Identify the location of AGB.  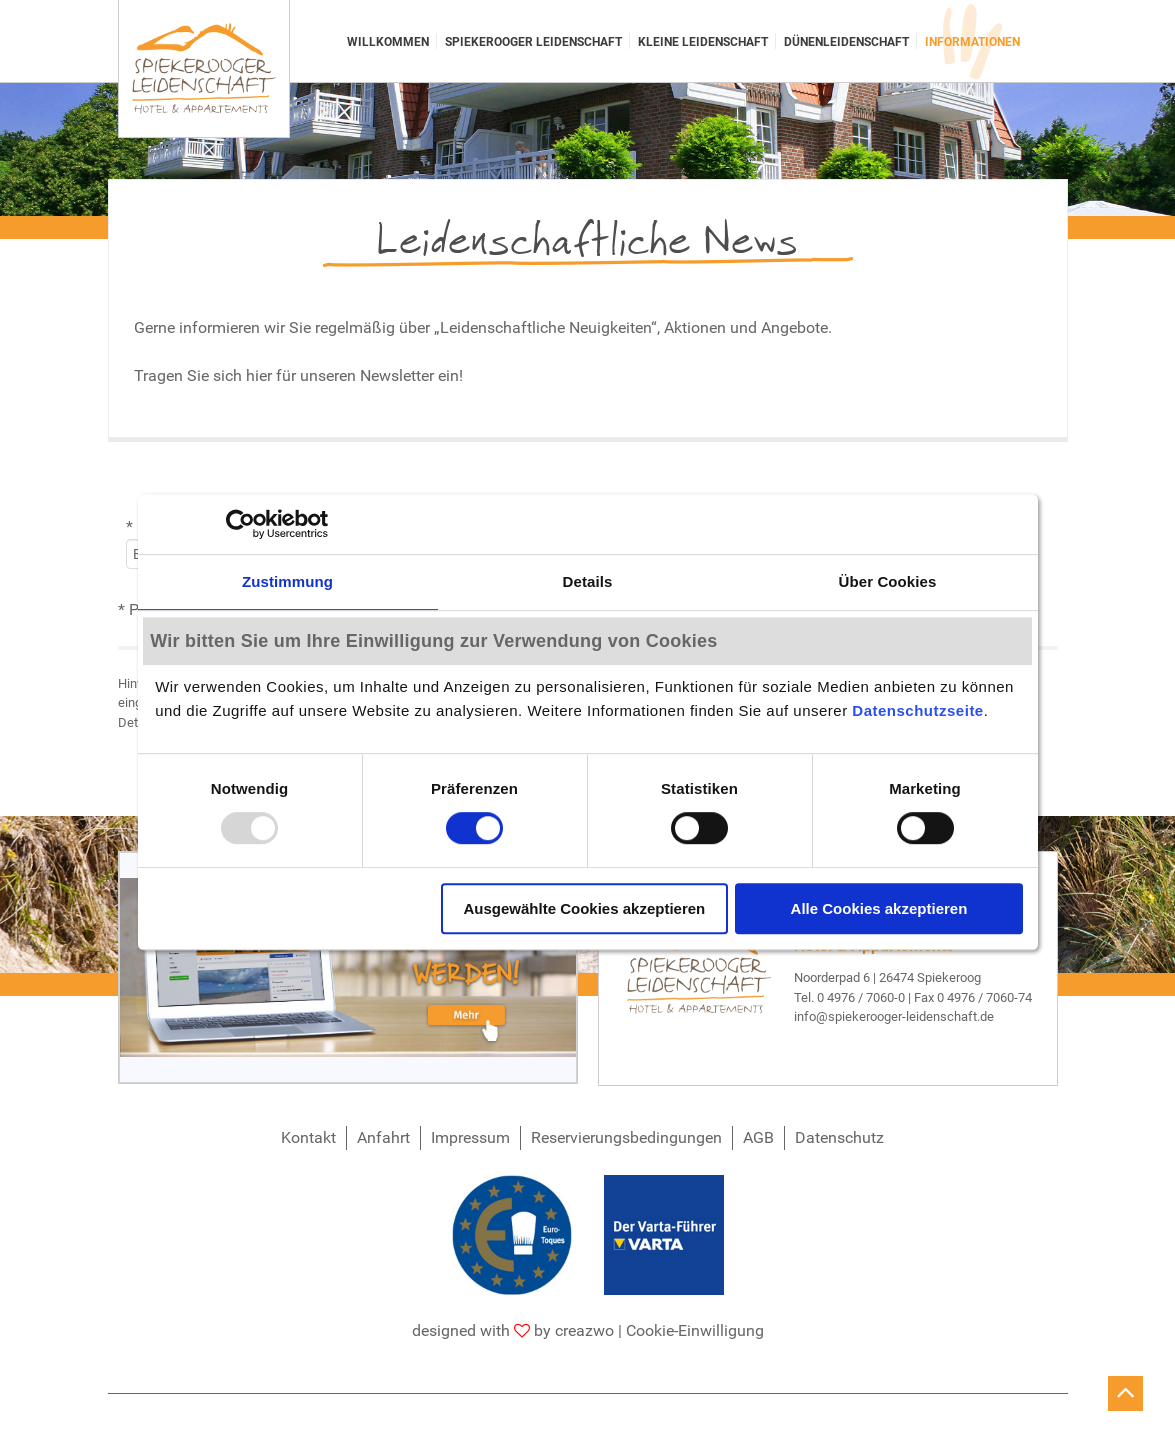
(758, 1137).